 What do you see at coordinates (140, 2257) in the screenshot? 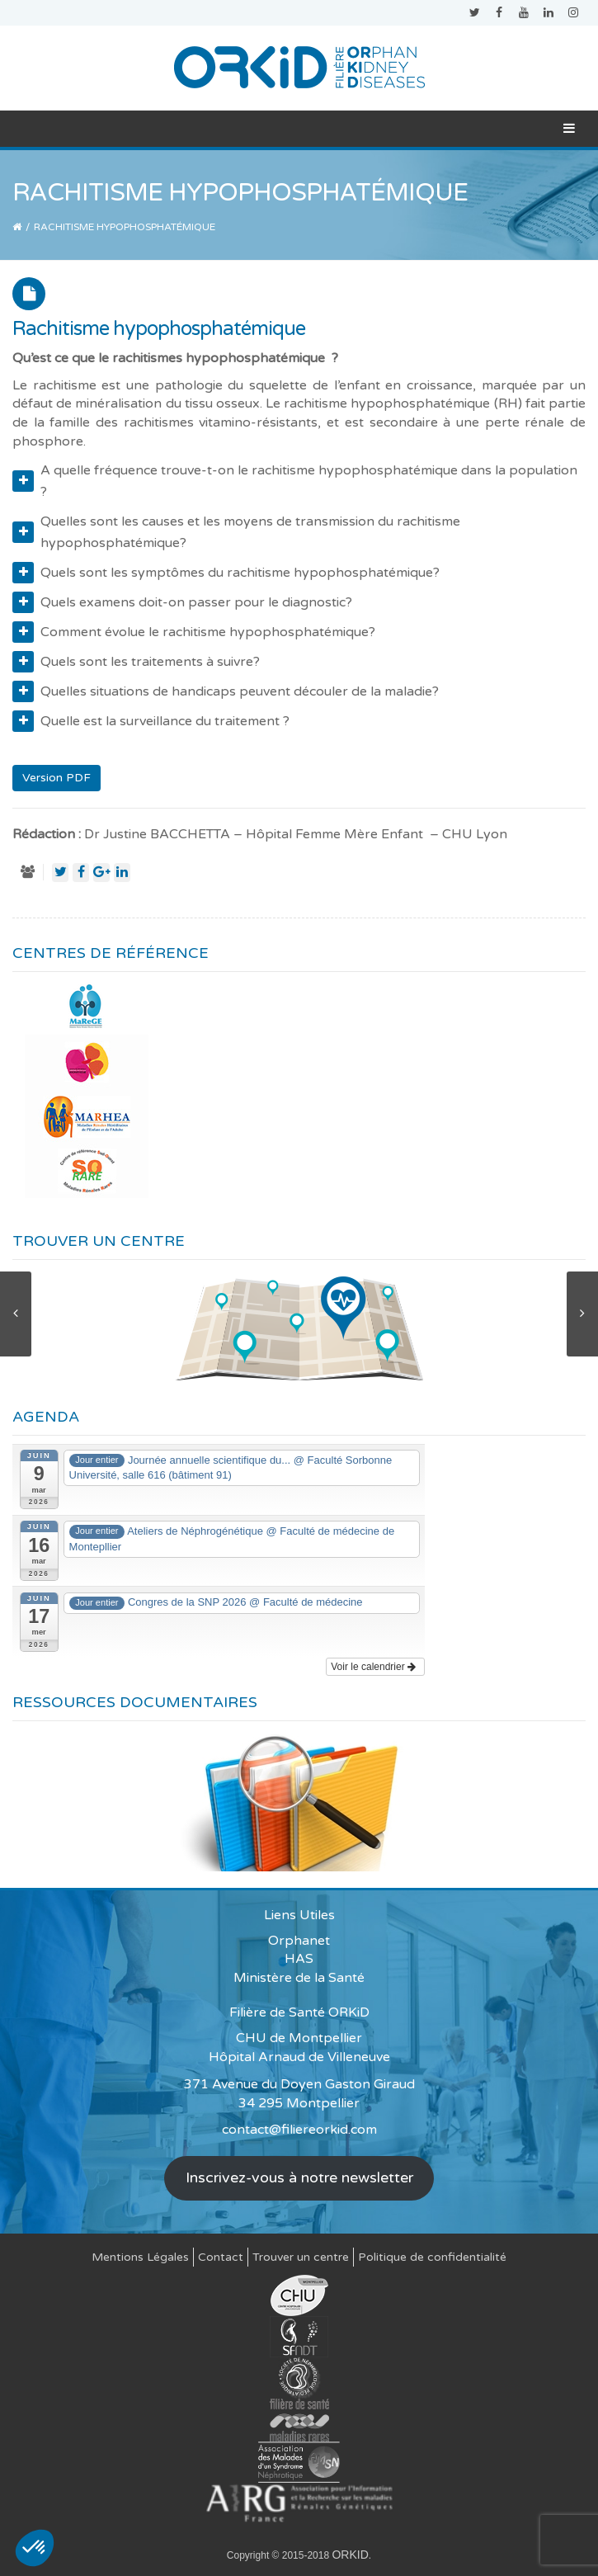
I see `Mentions Légales` at bounding box center [140, 2257].